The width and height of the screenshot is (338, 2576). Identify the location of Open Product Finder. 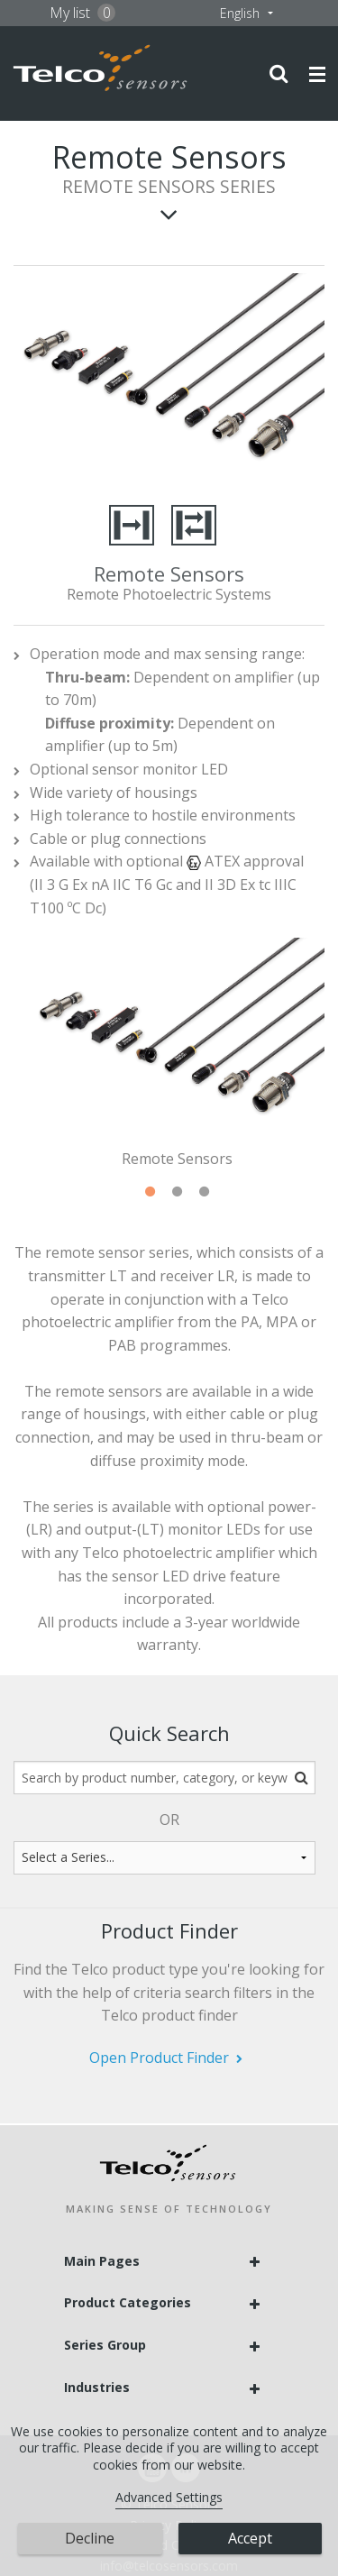
(159, 2057).